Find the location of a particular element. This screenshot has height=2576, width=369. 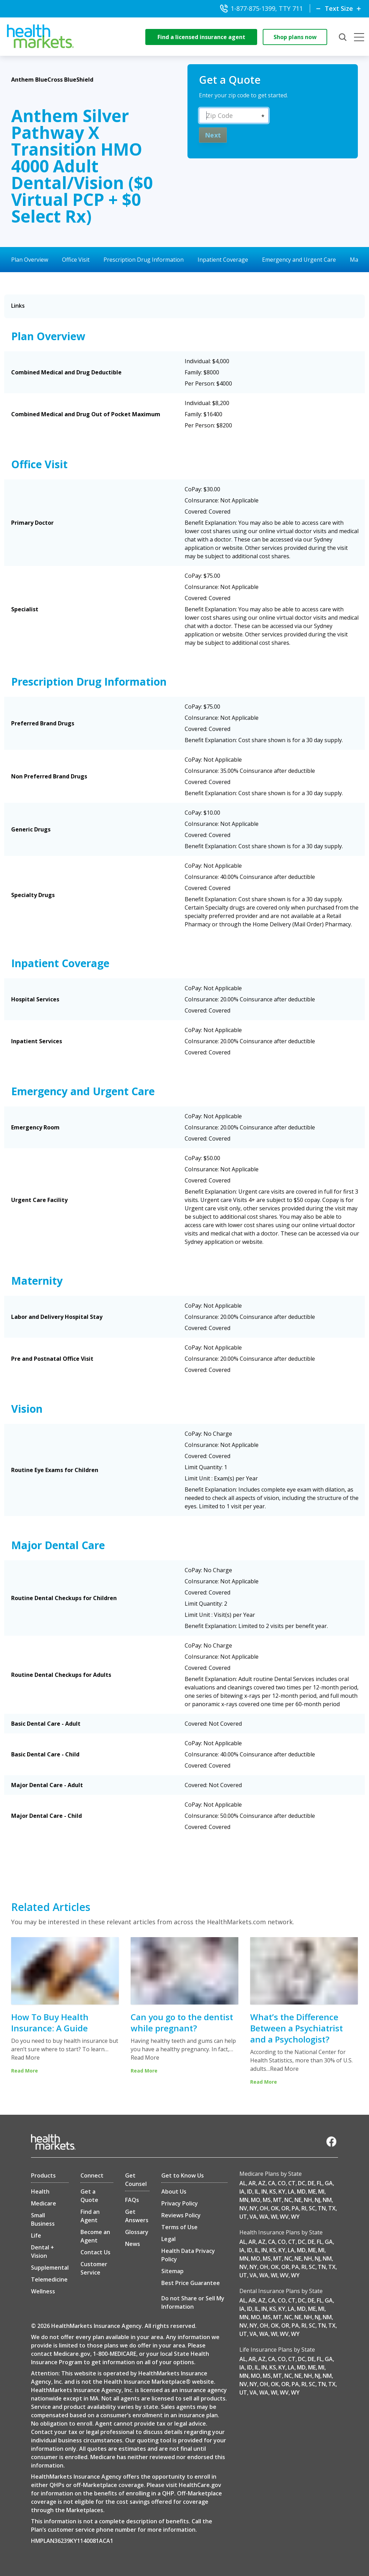

MS is located at coordinates (267, 2200).